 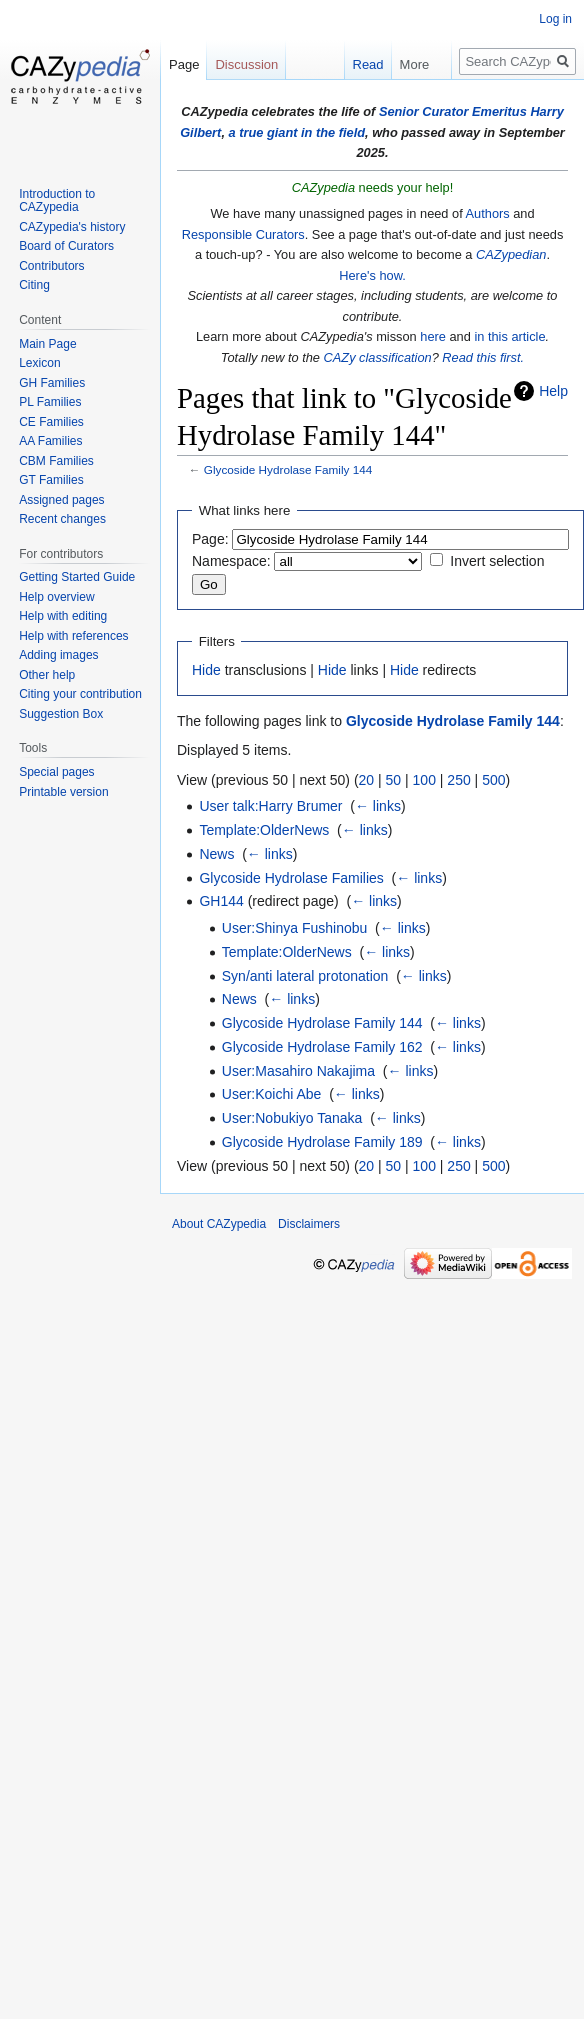 I want to click on News, so click(x=216, y=854).